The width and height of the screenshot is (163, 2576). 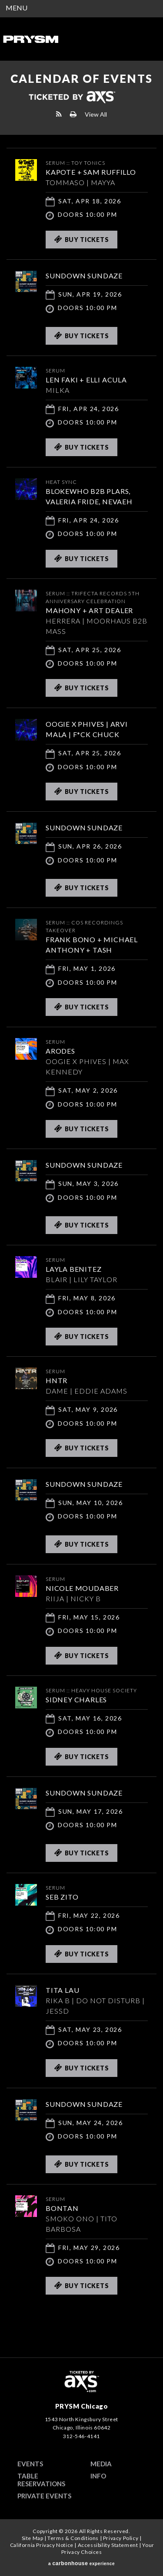 What do you see at coordinates (32, 2538) in the screenshot?
I see `Site Map` at bounding box center [32, 2538].